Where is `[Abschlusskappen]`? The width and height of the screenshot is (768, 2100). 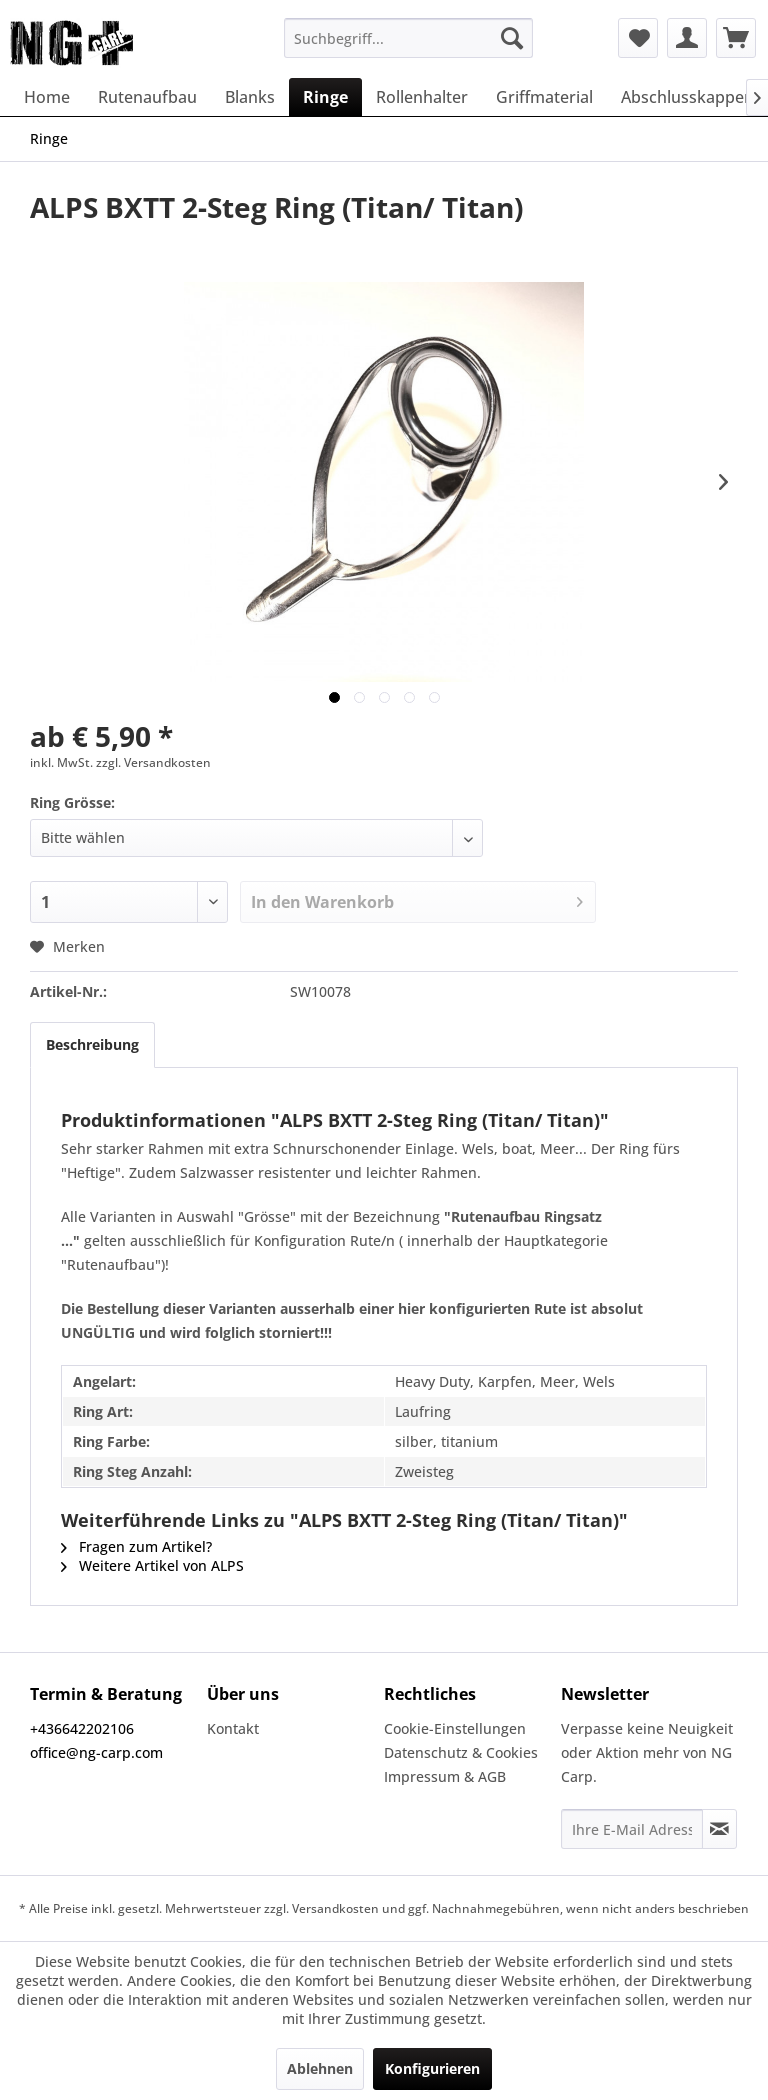
[Abschlusskappen] is located at coordinates (687, 97).